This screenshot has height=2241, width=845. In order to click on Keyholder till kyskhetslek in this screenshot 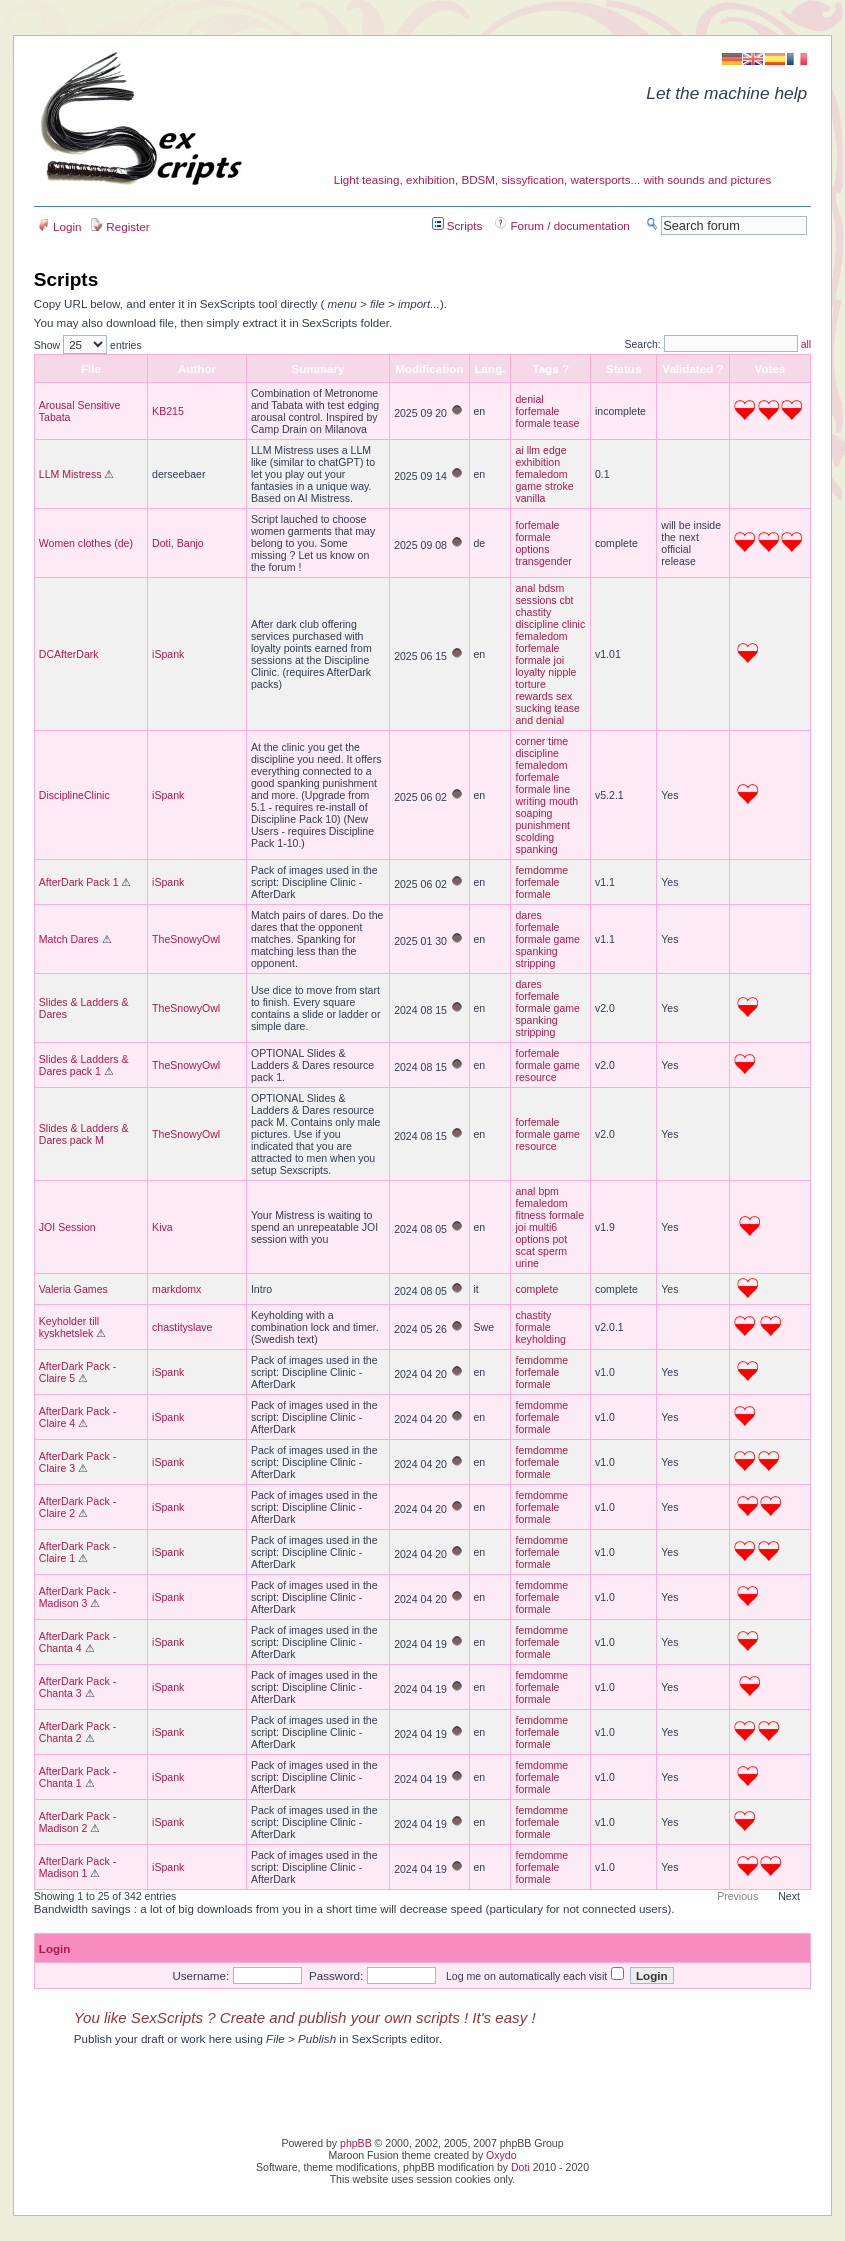, I will do `click(69, 1327)`.